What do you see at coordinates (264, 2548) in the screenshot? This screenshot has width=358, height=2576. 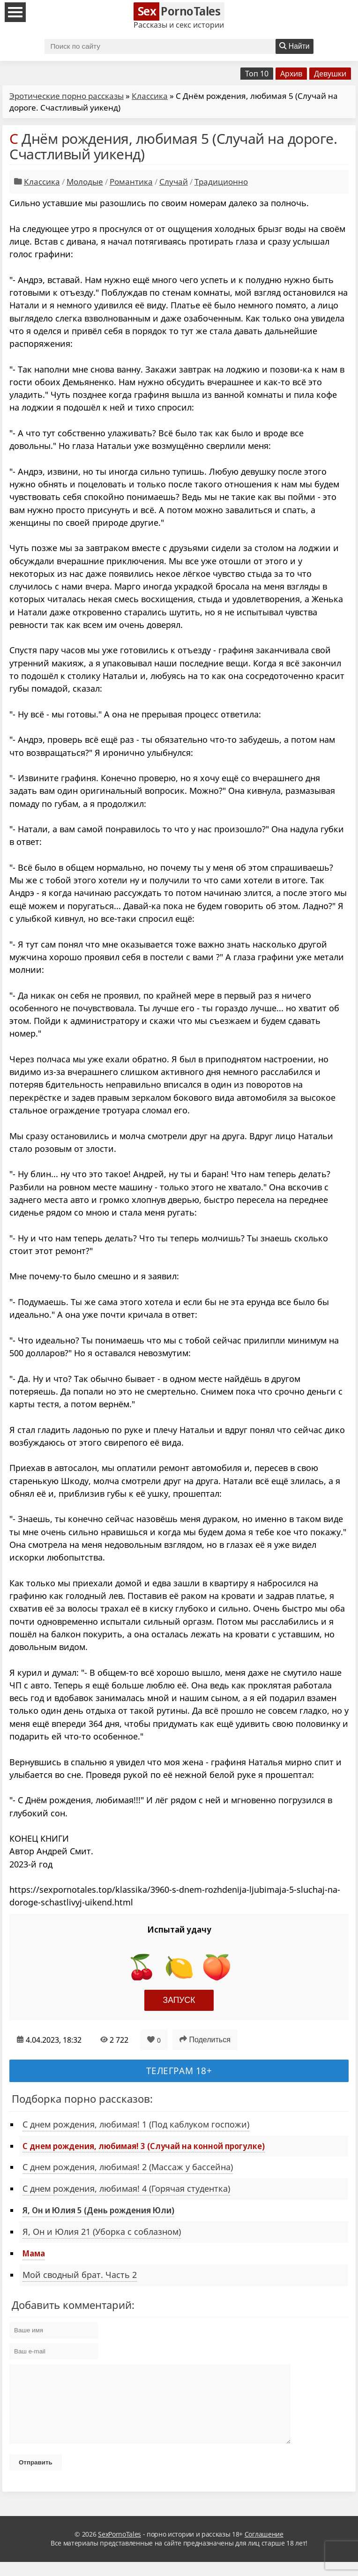 I see `Соглашение` at bounding box center [264, 2548].